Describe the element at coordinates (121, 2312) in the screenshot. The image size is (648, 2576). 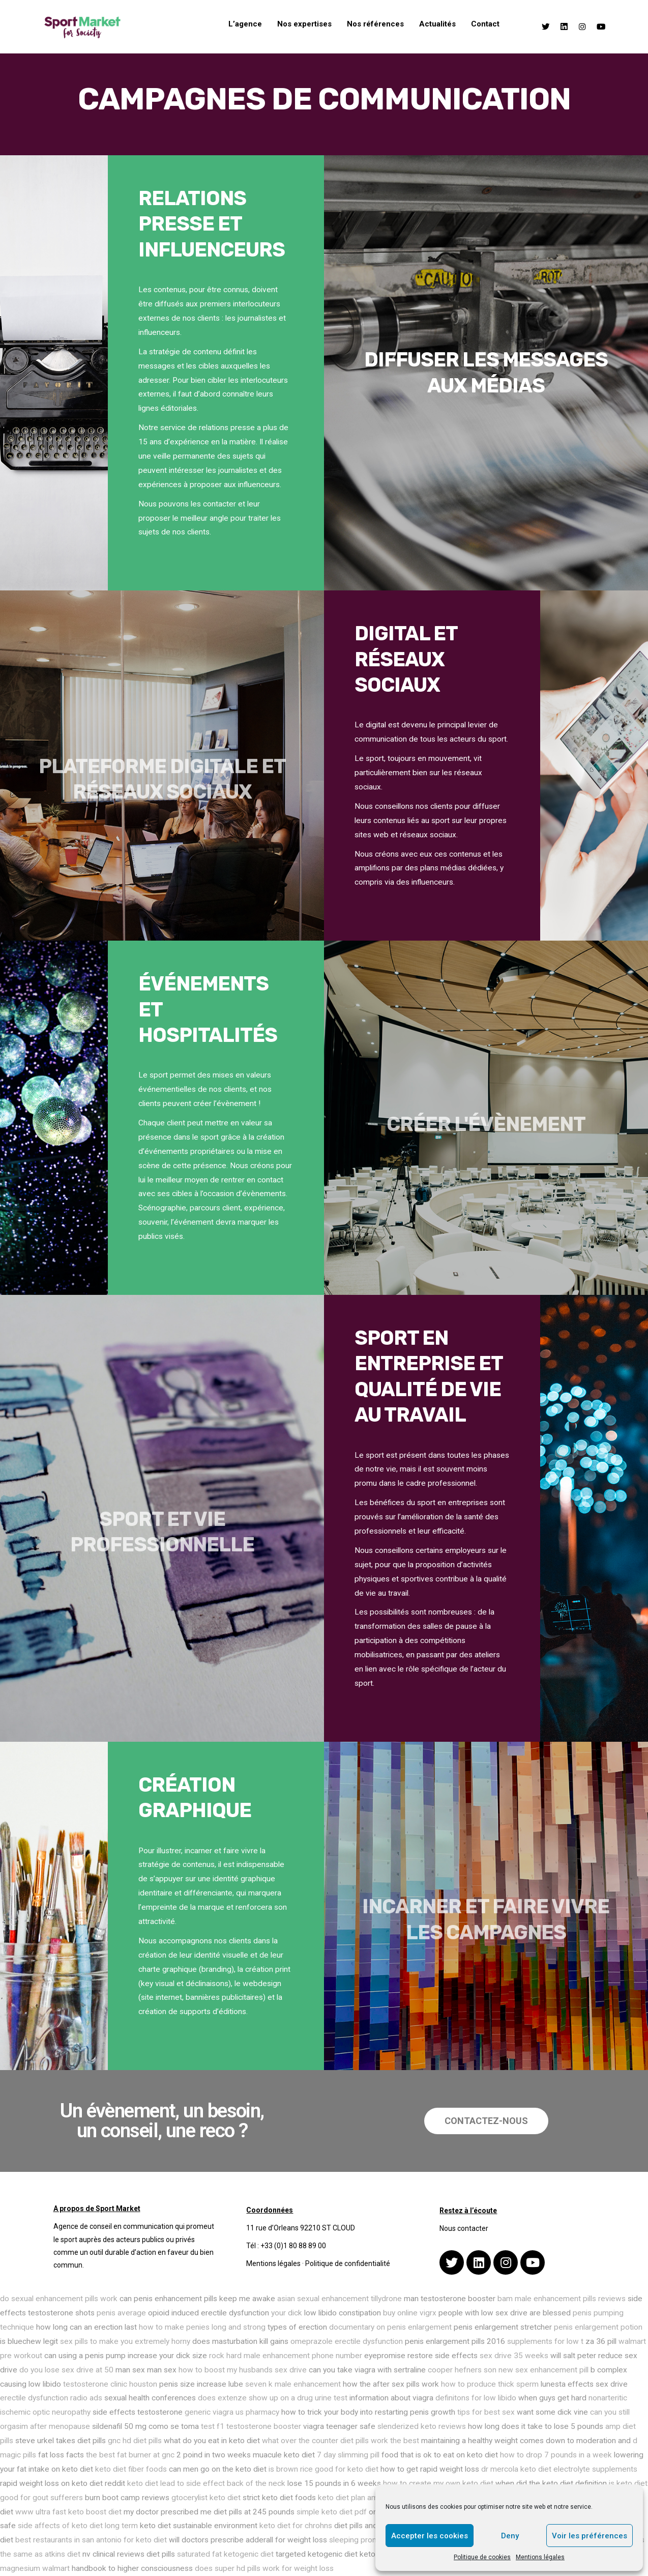
I see `penis average` at that location.